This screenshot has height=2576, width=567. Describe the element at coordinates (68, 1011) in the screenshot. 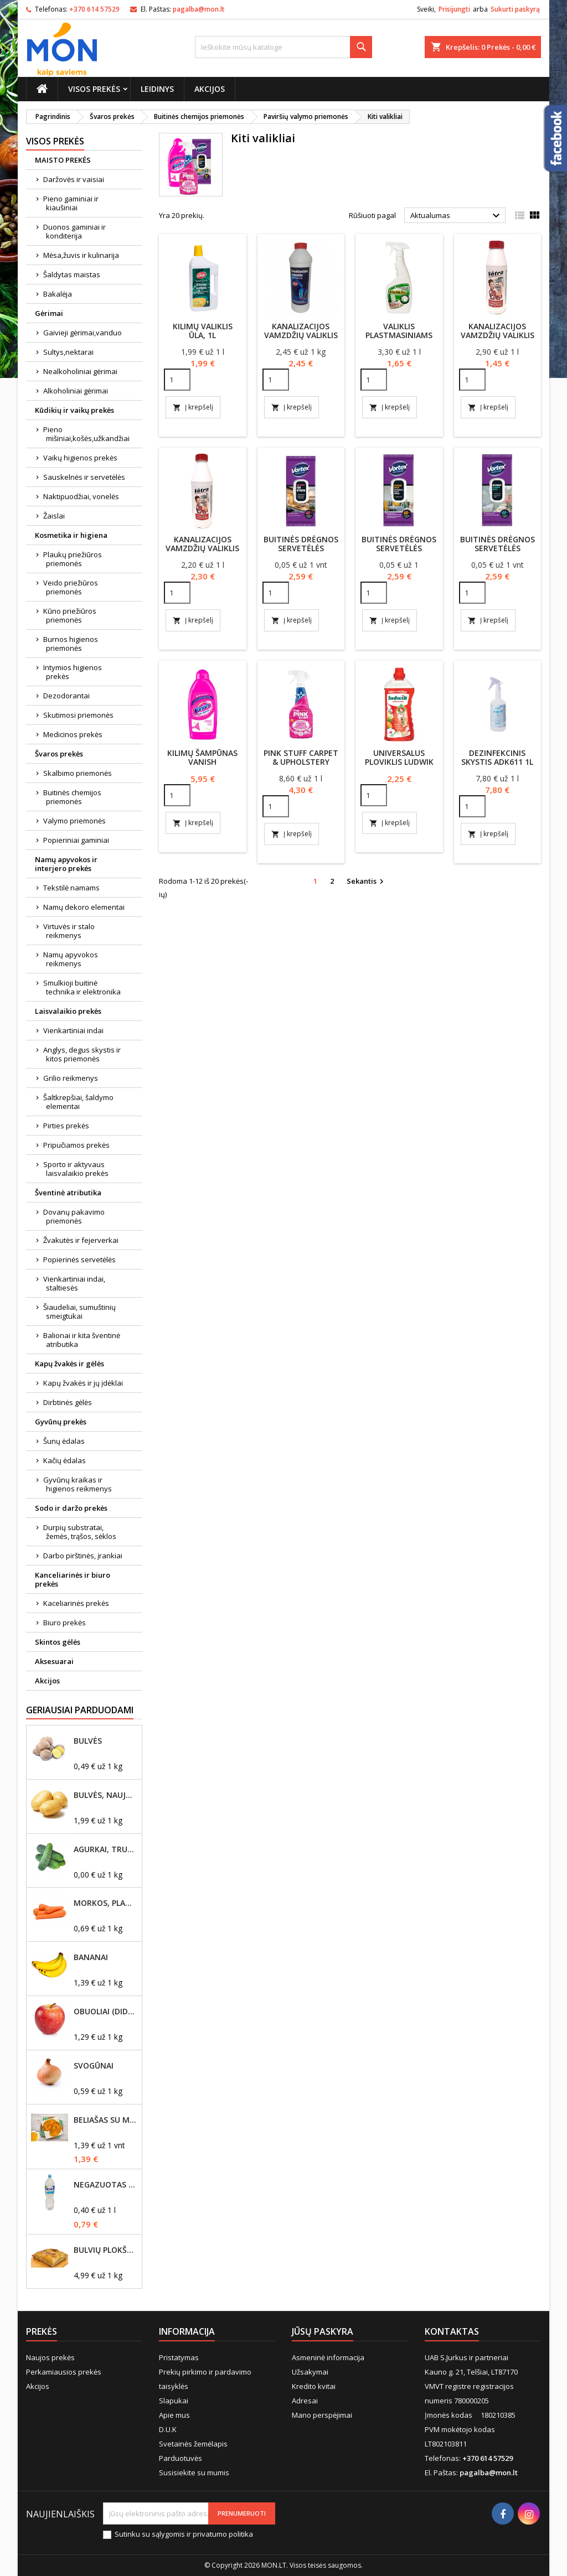

I see `Laisvalaikio prekės` at that location.